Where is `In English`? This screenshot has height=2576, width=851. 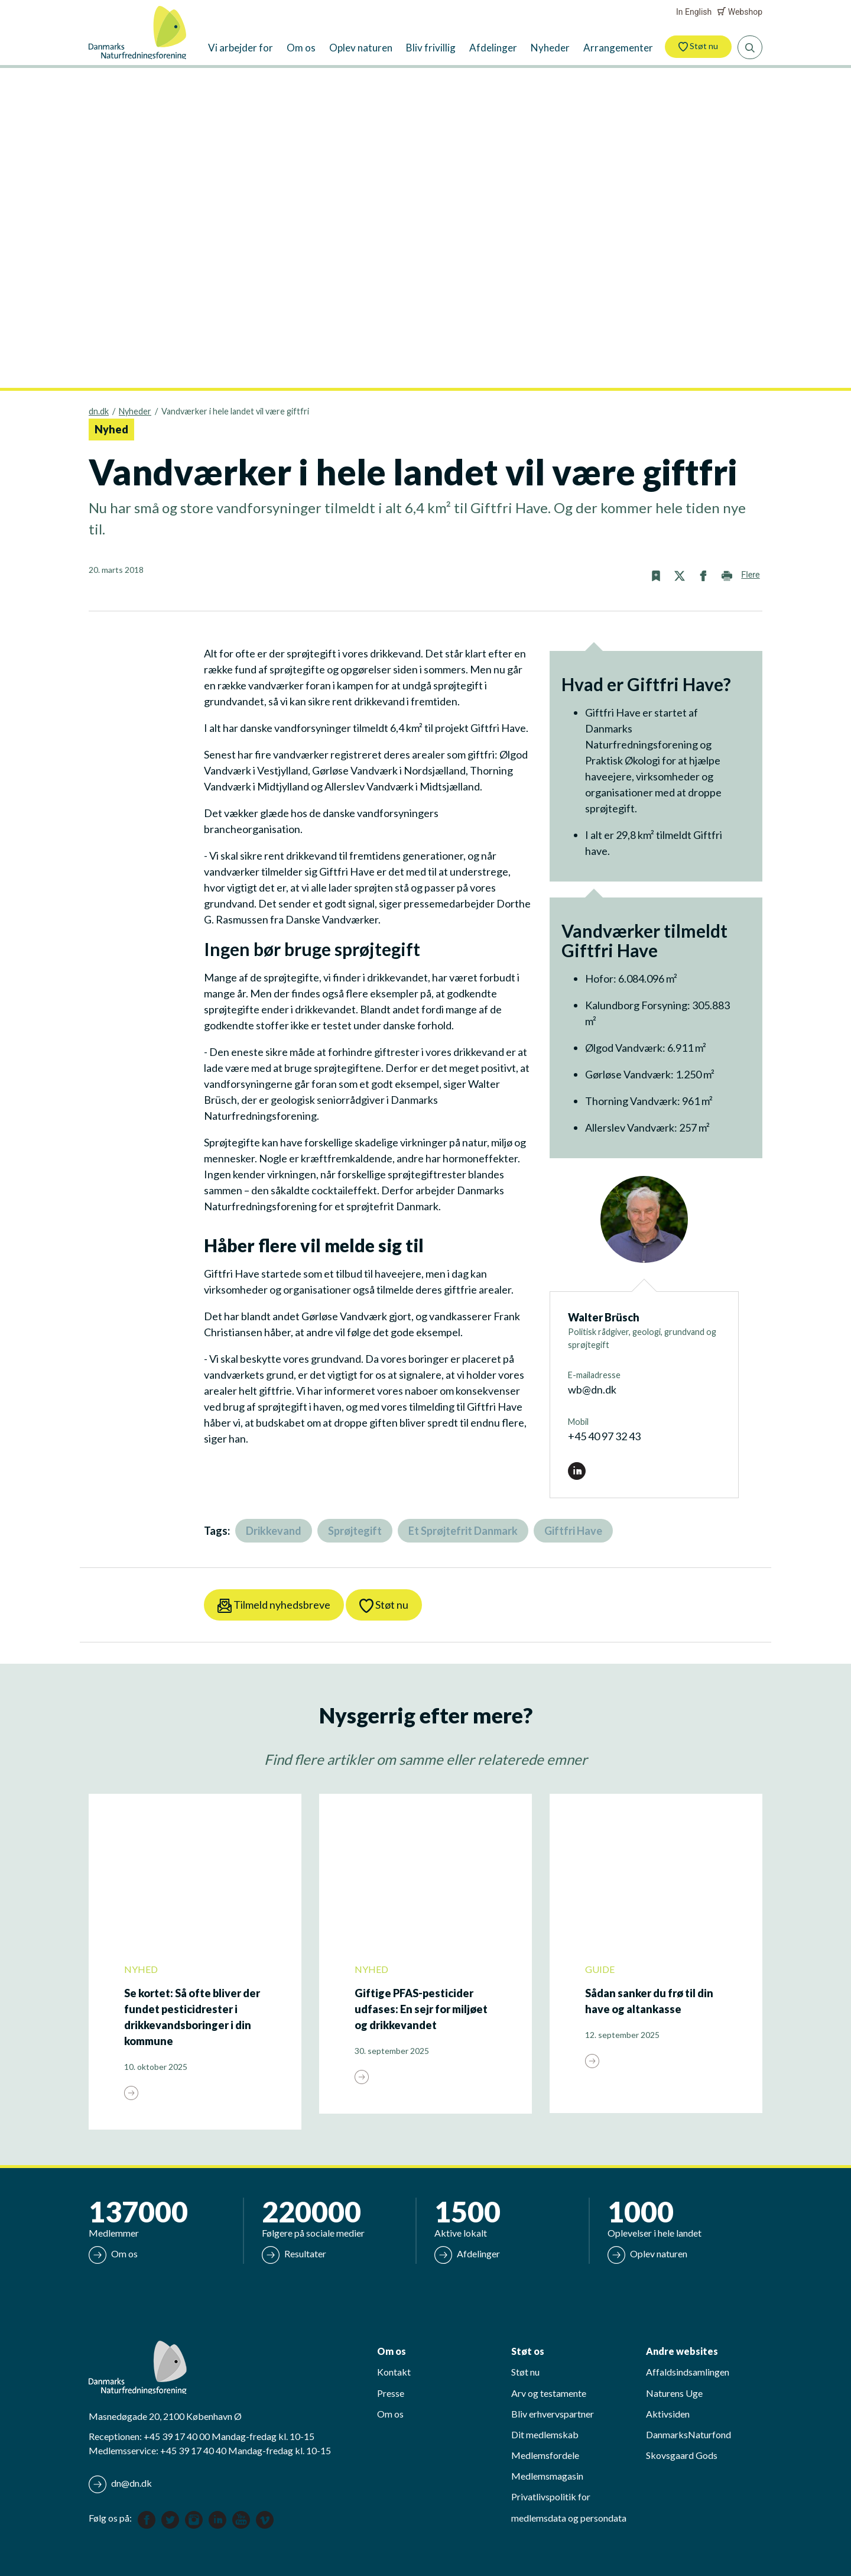 In English is located at coordinates (694, 12).